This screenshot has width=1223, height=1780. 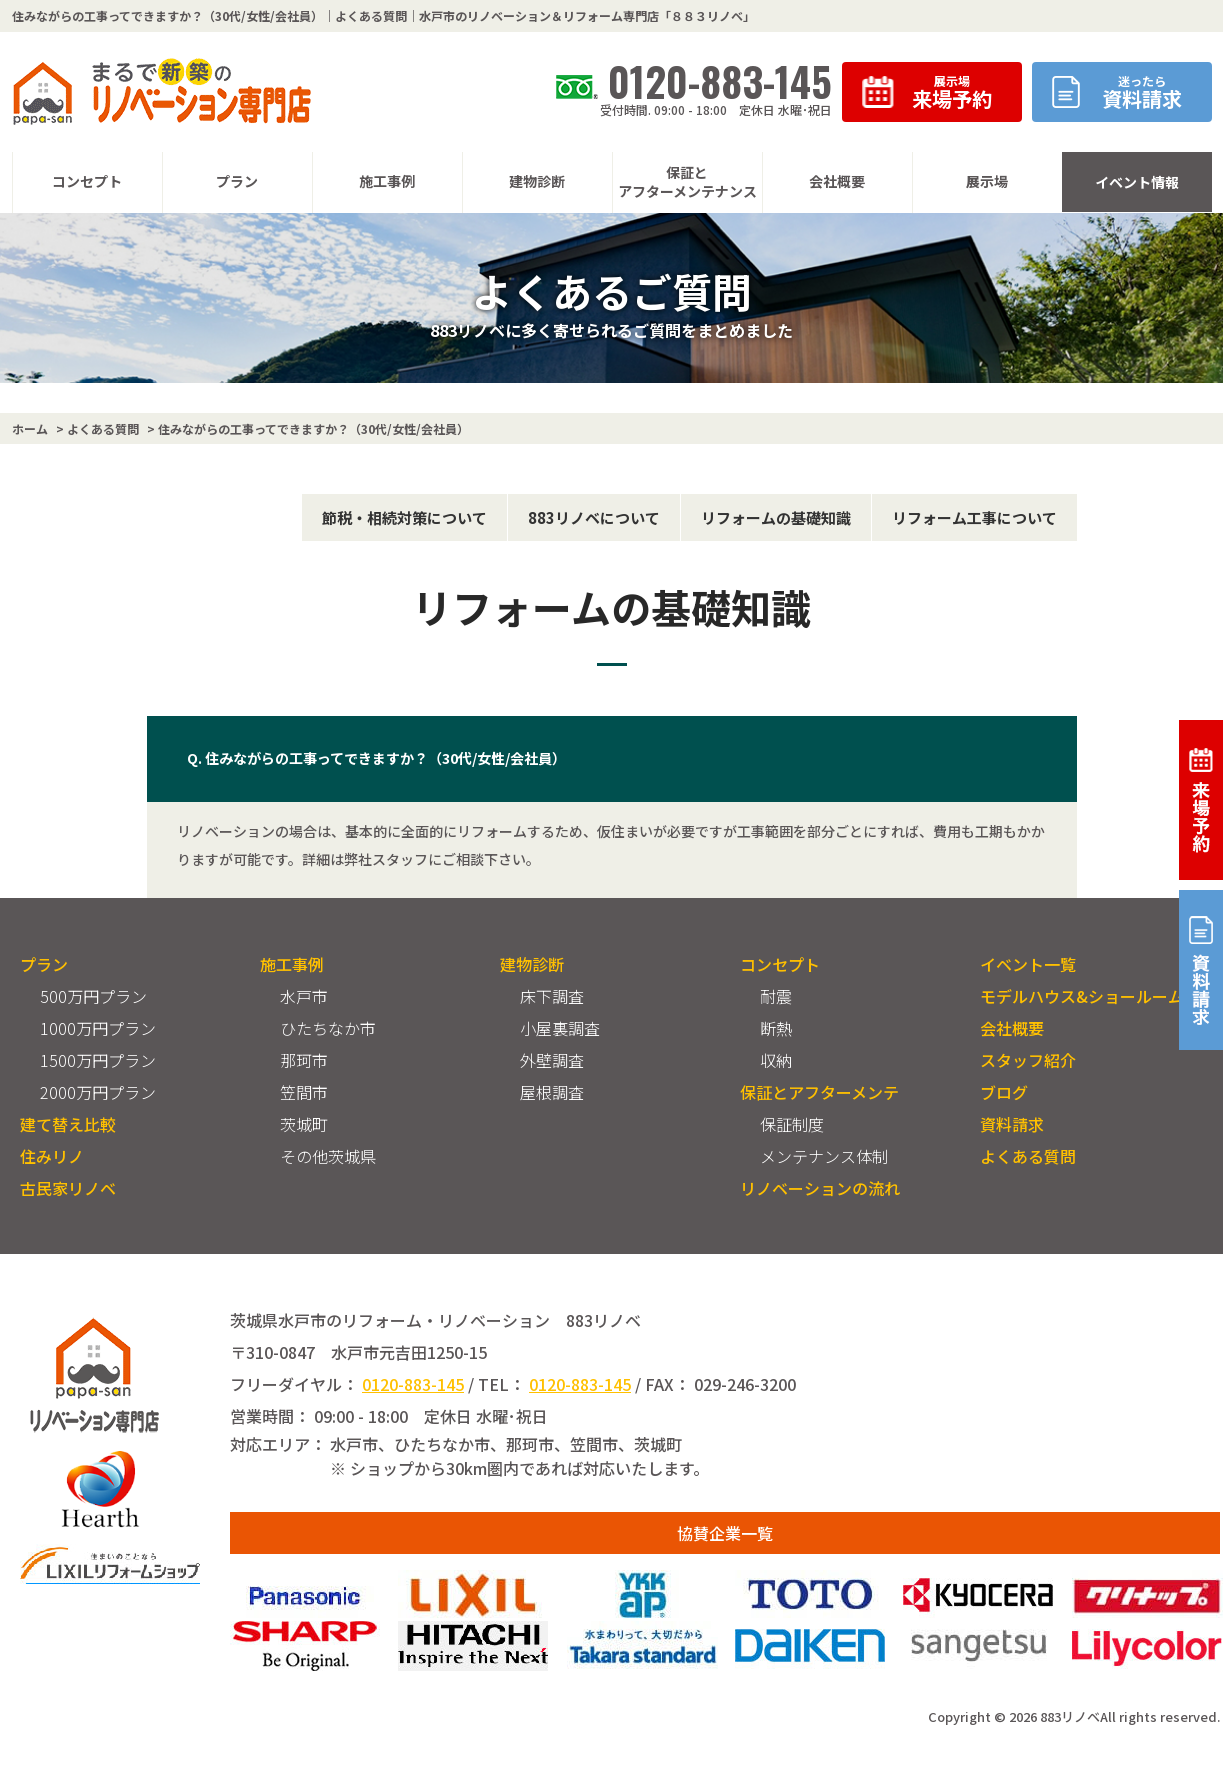 I want to click on 500万円プラン, so click(x=93, y=996).